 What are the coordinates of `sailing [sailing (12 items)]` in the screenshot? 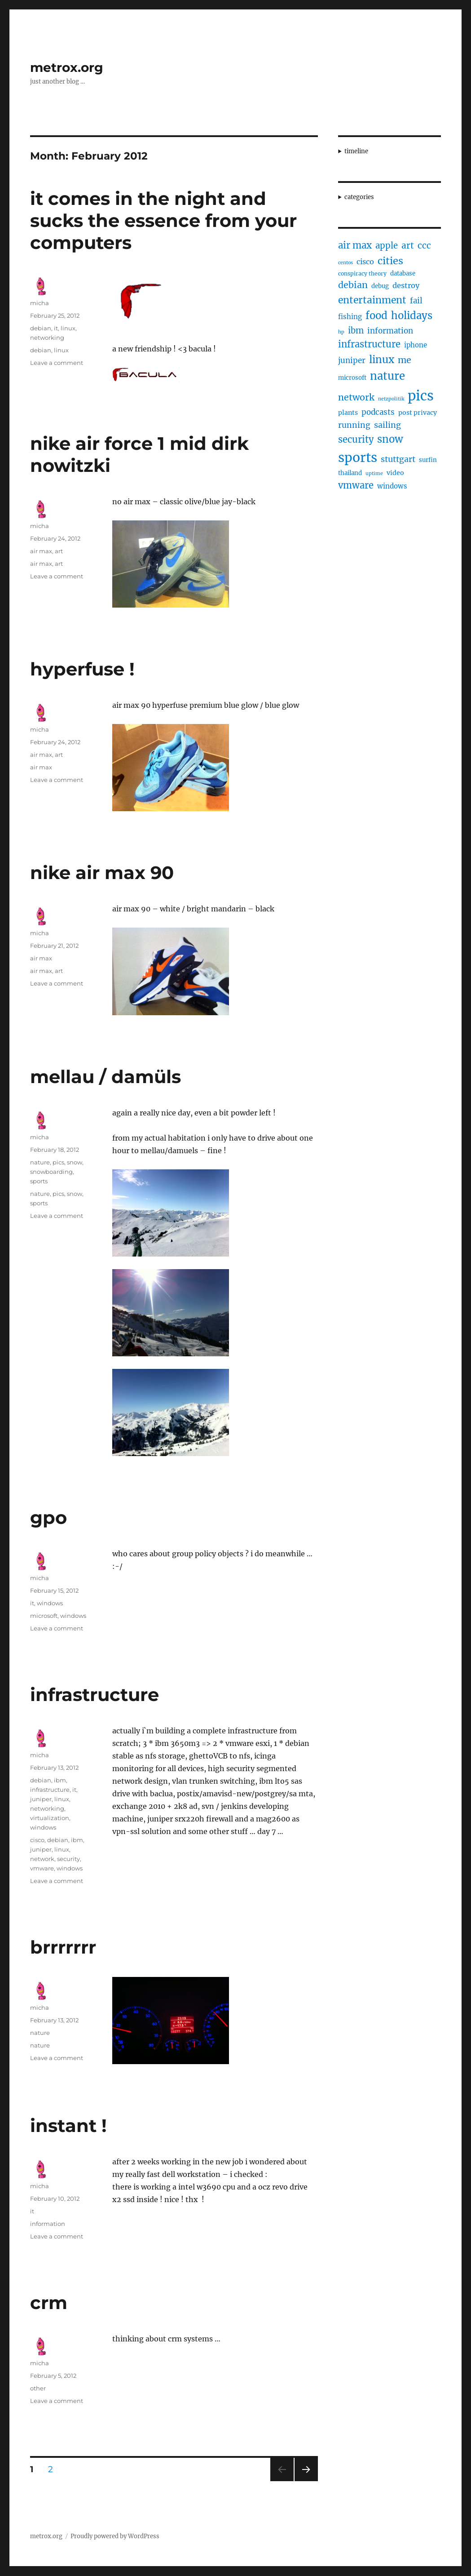 It's located at (387, 425).